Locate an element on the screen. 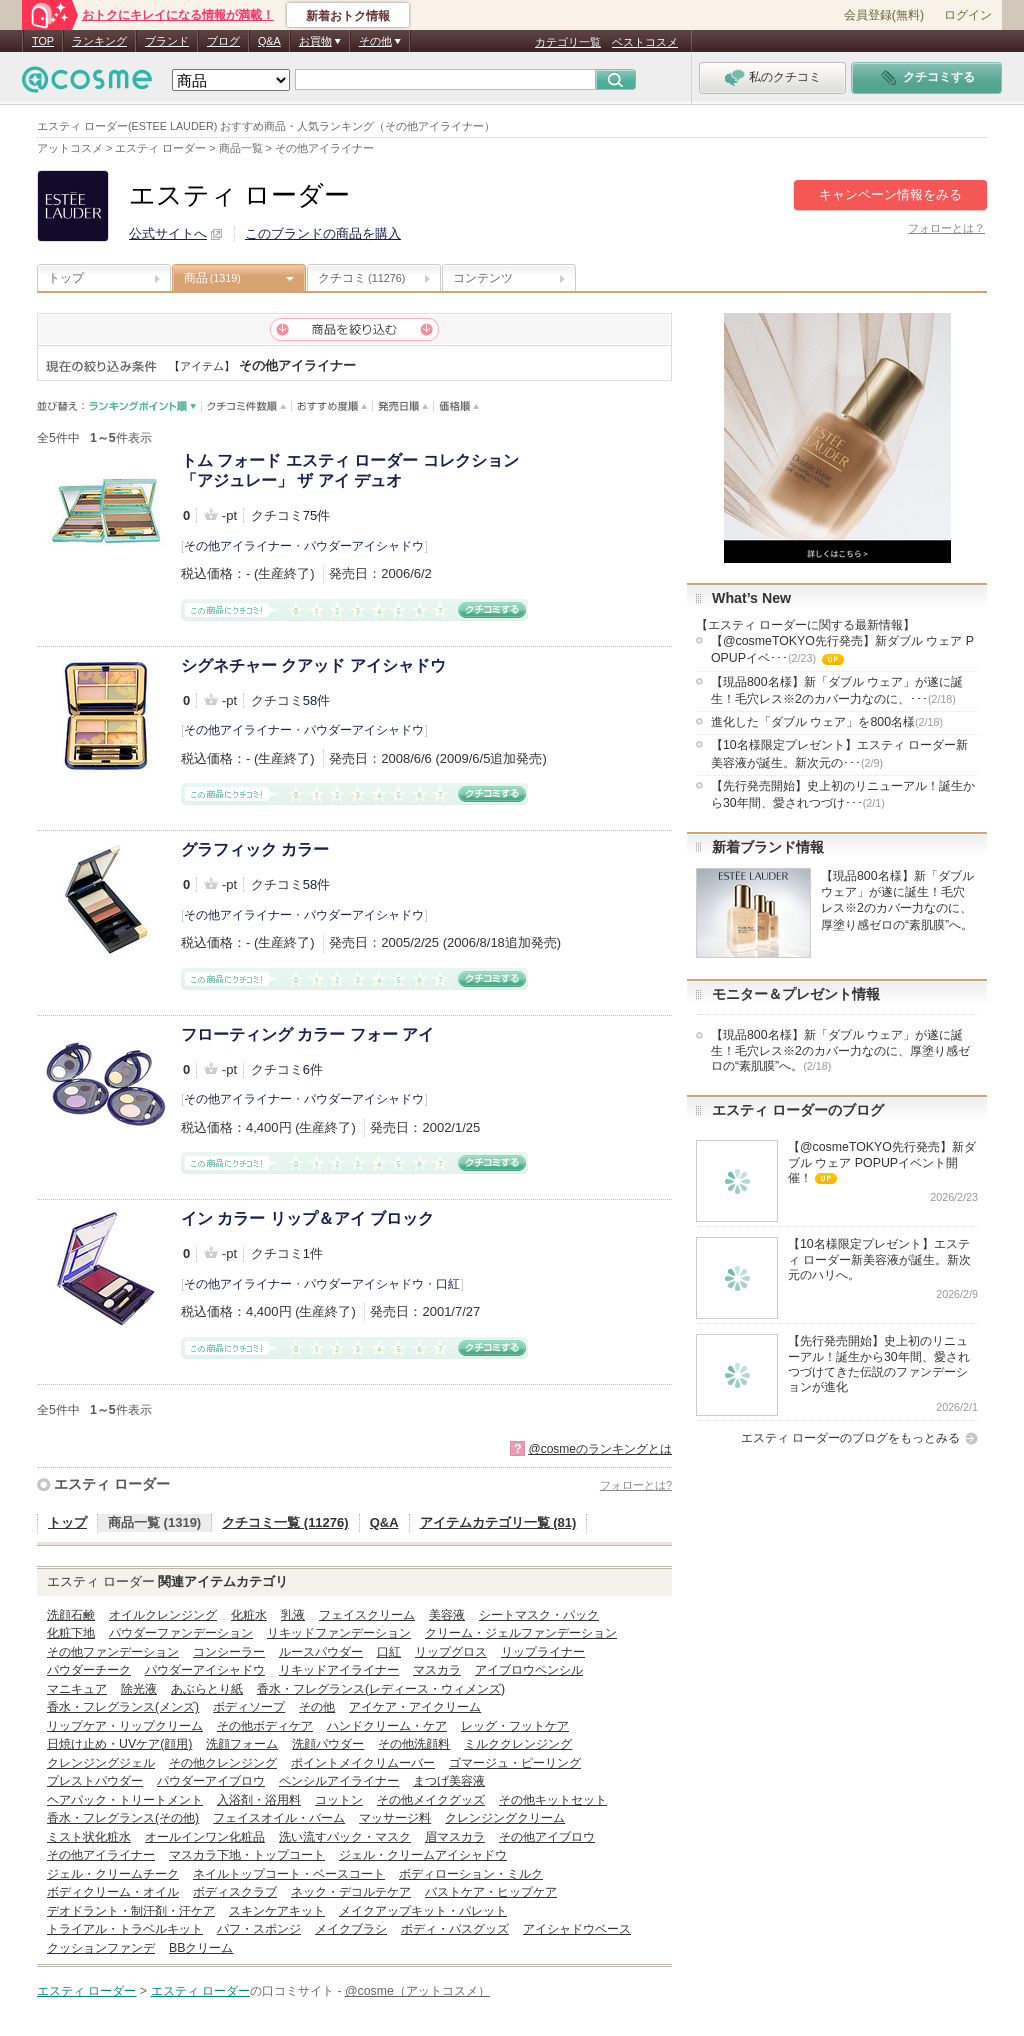  メイクアップキット・パレット is located at coordinates (423, 1911).